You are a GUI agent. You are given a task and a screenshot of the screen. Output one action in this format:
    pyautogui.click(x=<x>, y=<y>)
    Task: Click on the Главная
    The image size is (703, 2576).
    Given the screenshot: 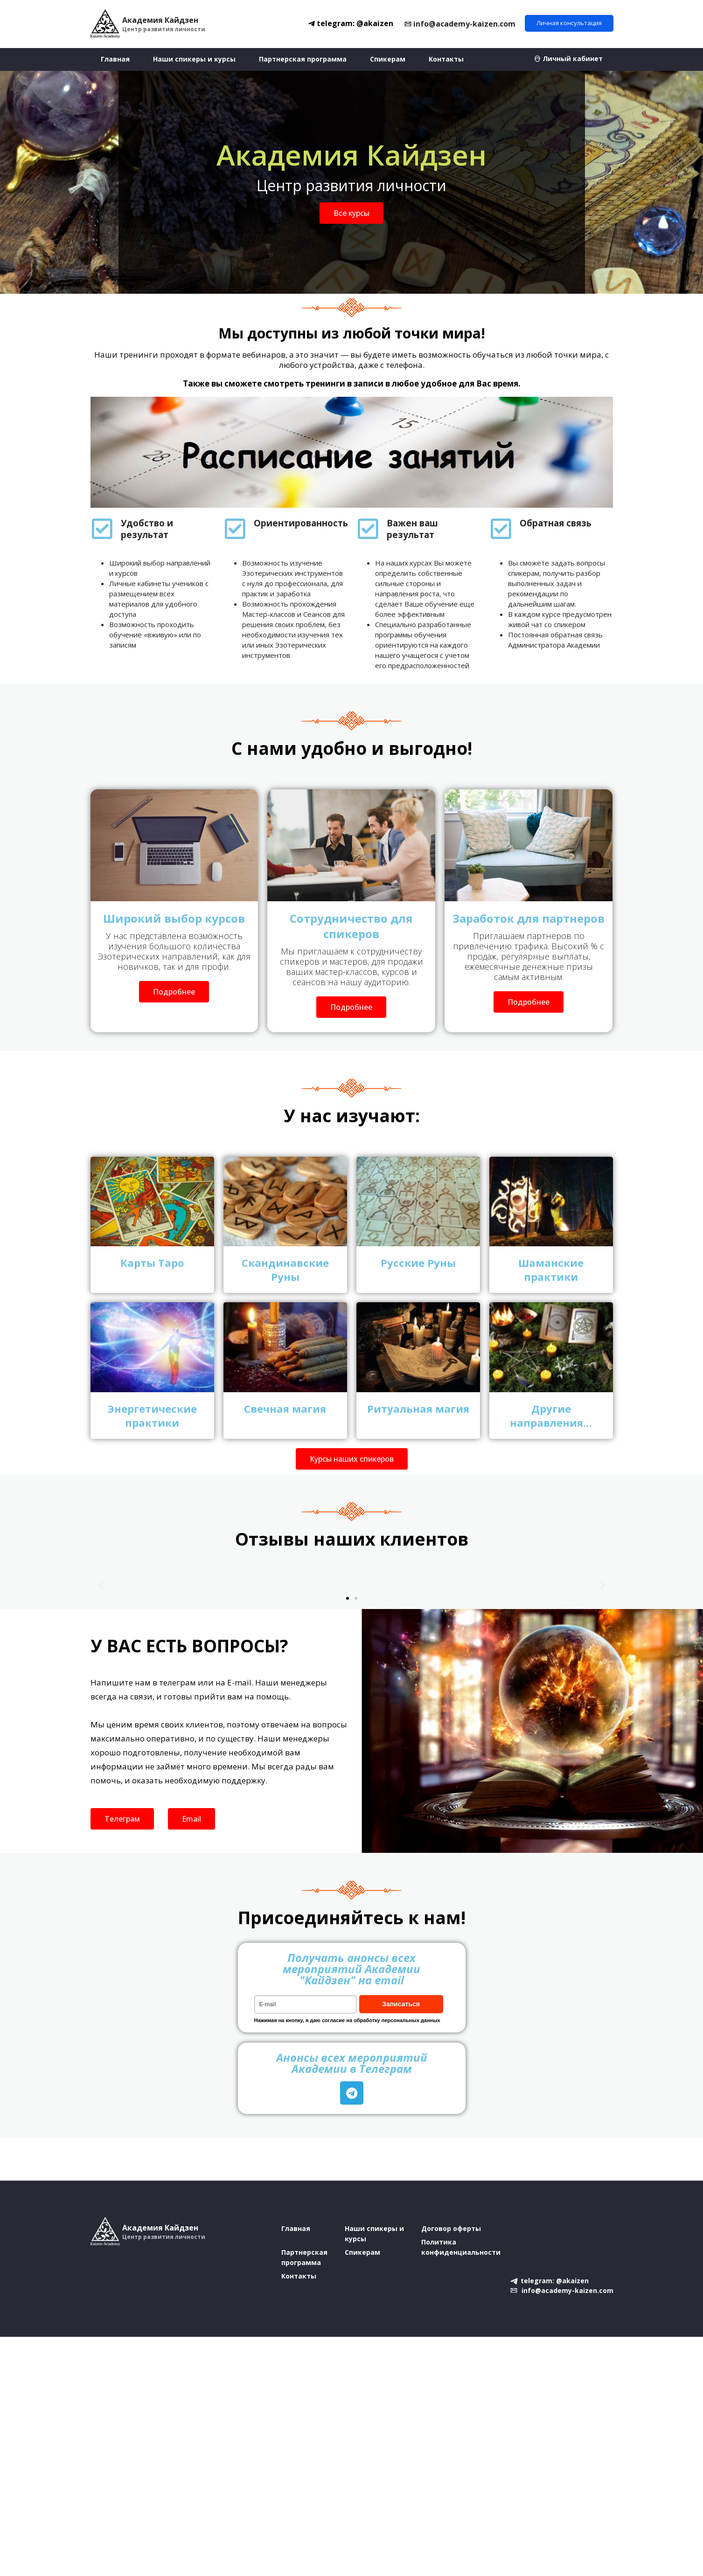 What is the action you would take?
    pyautogui.click(x=115, y=59)
    